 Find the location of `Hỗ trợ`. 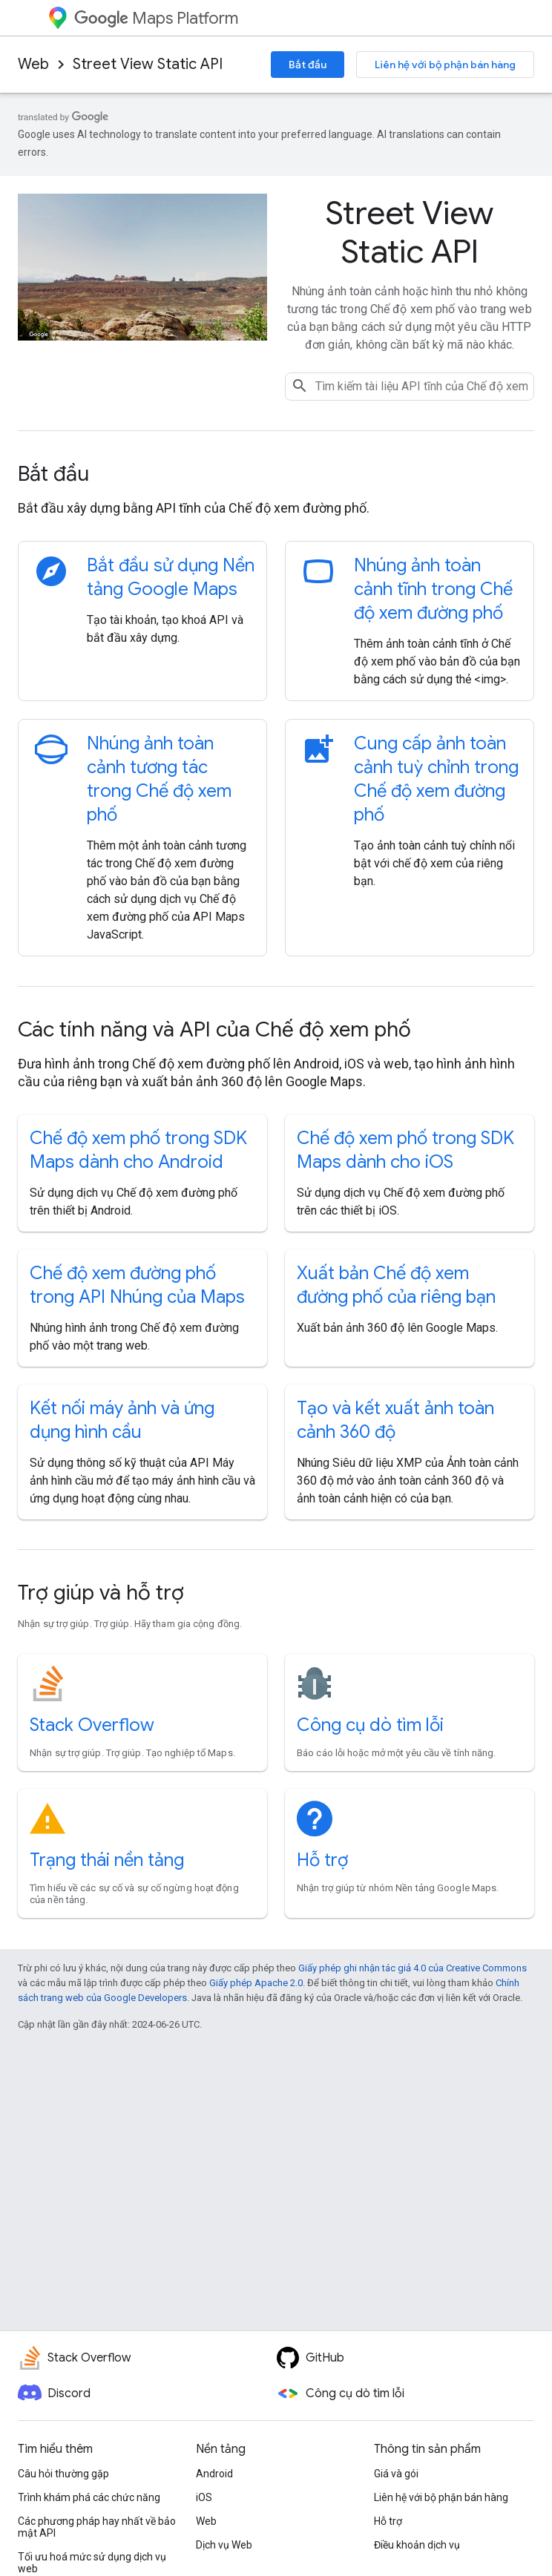

Hỗ trợ is located at coordinates (322, 1860).